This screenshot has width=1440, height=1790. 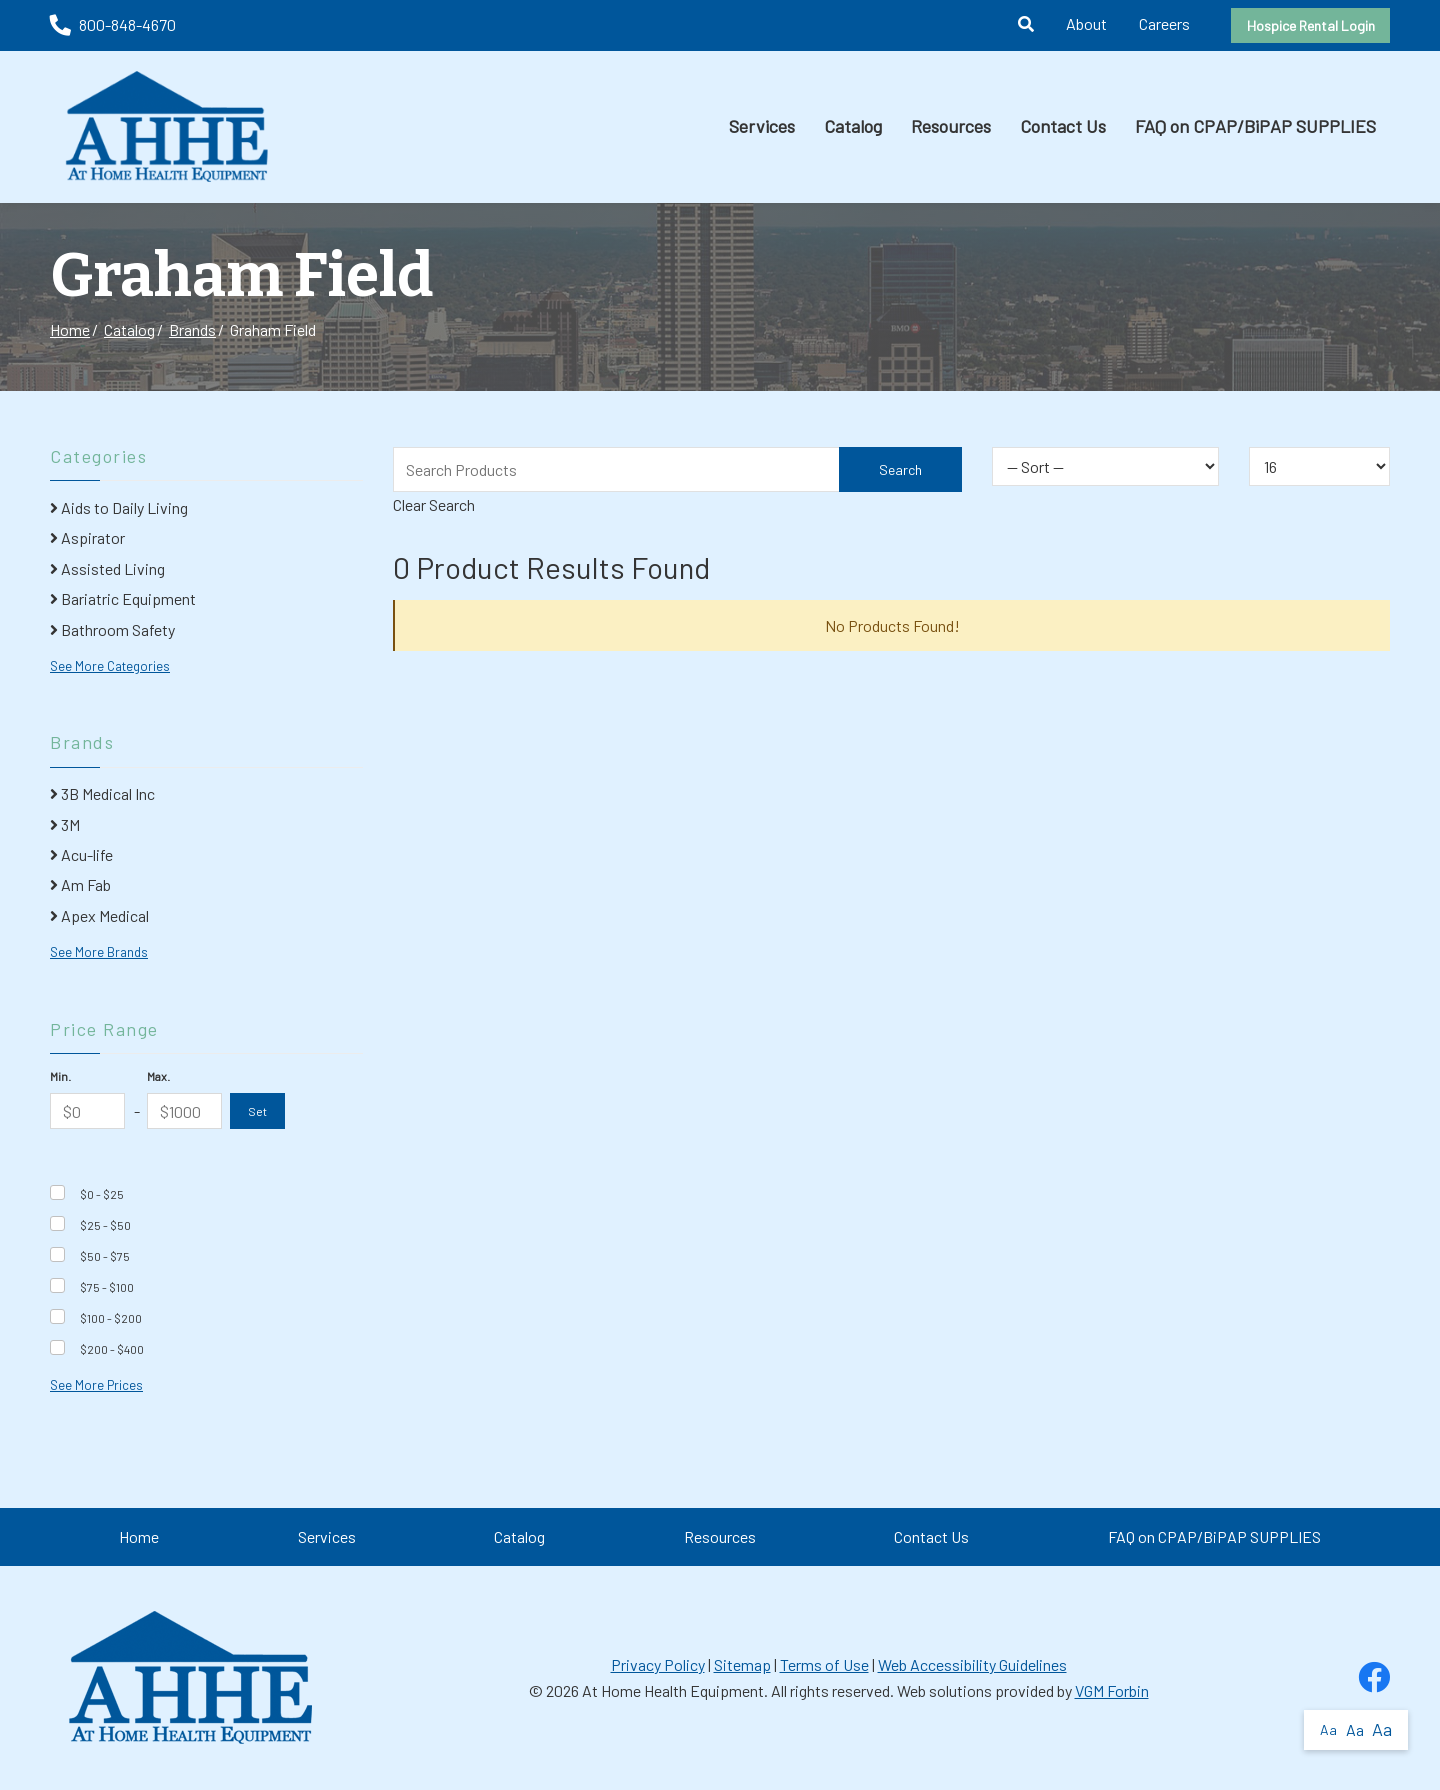 What do you see at coordinates (192, 329) in the screenshot?
I see `Brands` at bounding box center [192, 329].